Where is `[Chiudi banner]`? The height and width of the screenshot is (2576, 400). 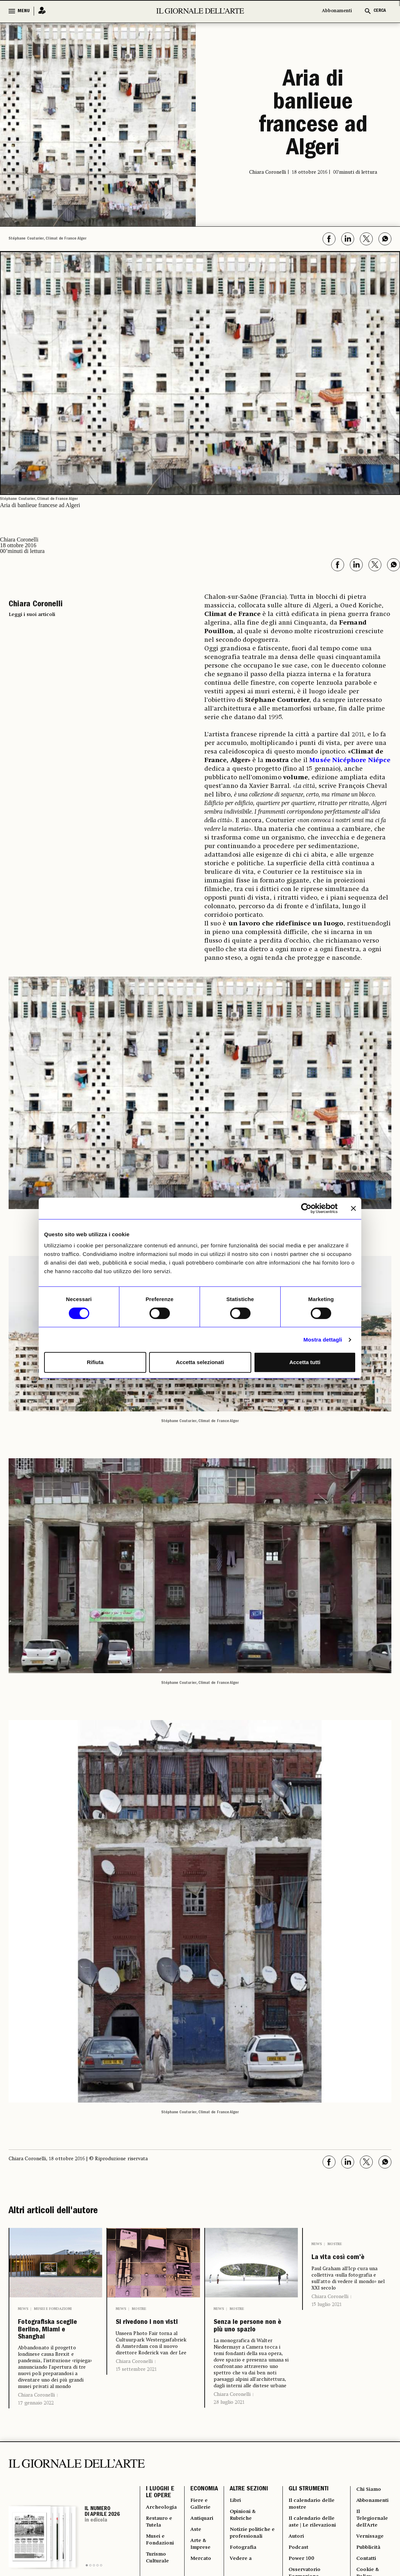 [Chiudi banner] is located at coordinates (353, 1208).